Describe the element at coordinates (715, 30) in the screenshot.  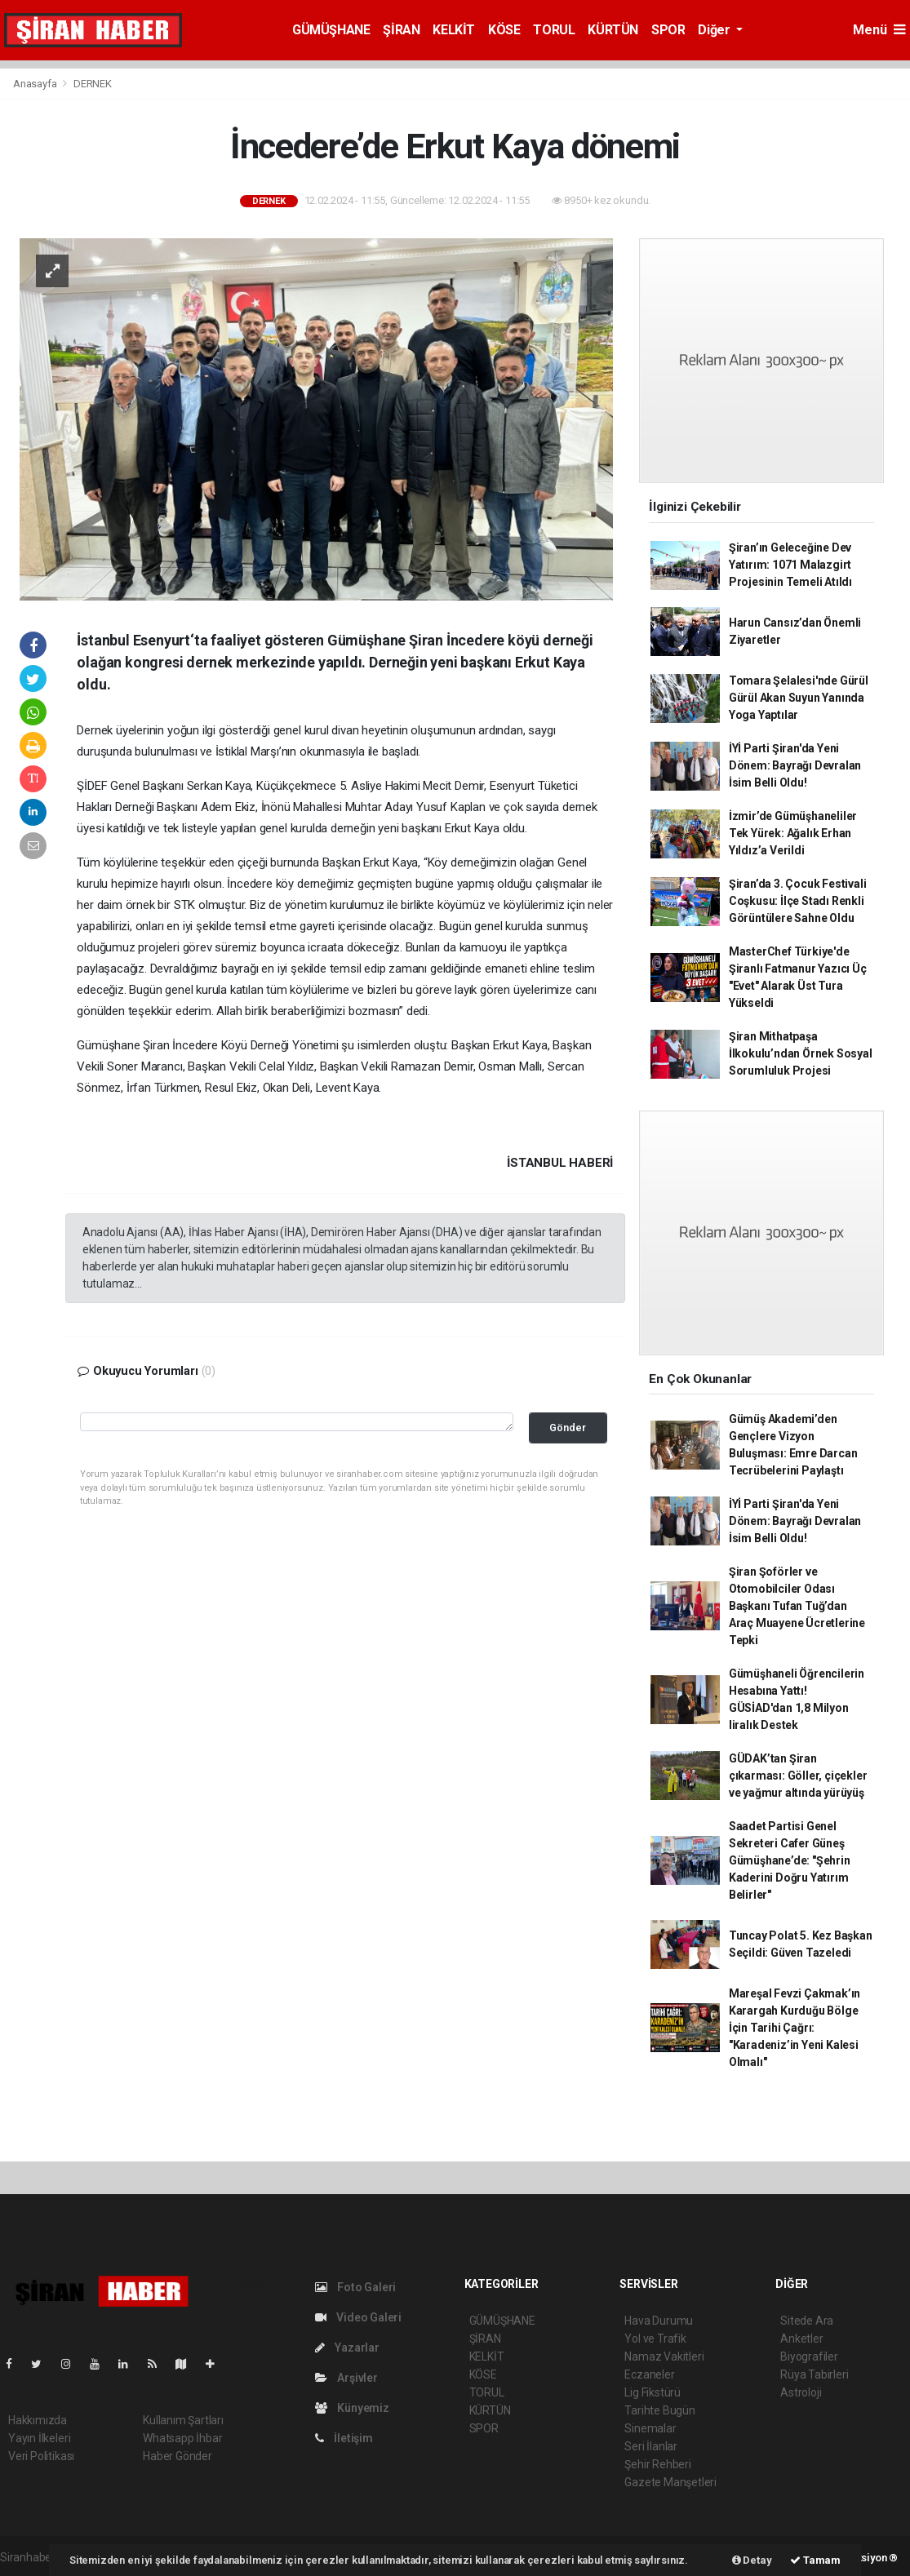
I see `Diğer` at that location.